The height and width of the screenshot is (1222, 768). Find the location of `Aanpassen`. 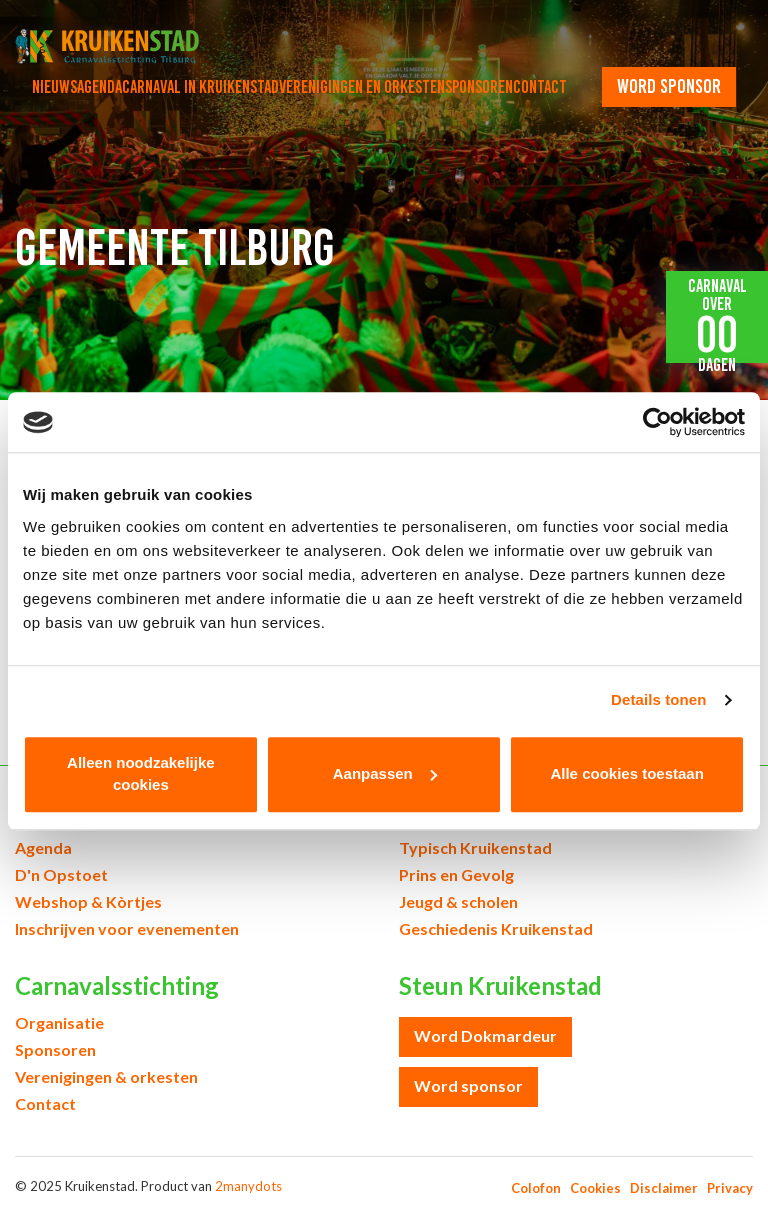

Aanpassen is located at coordinates (385, 773).